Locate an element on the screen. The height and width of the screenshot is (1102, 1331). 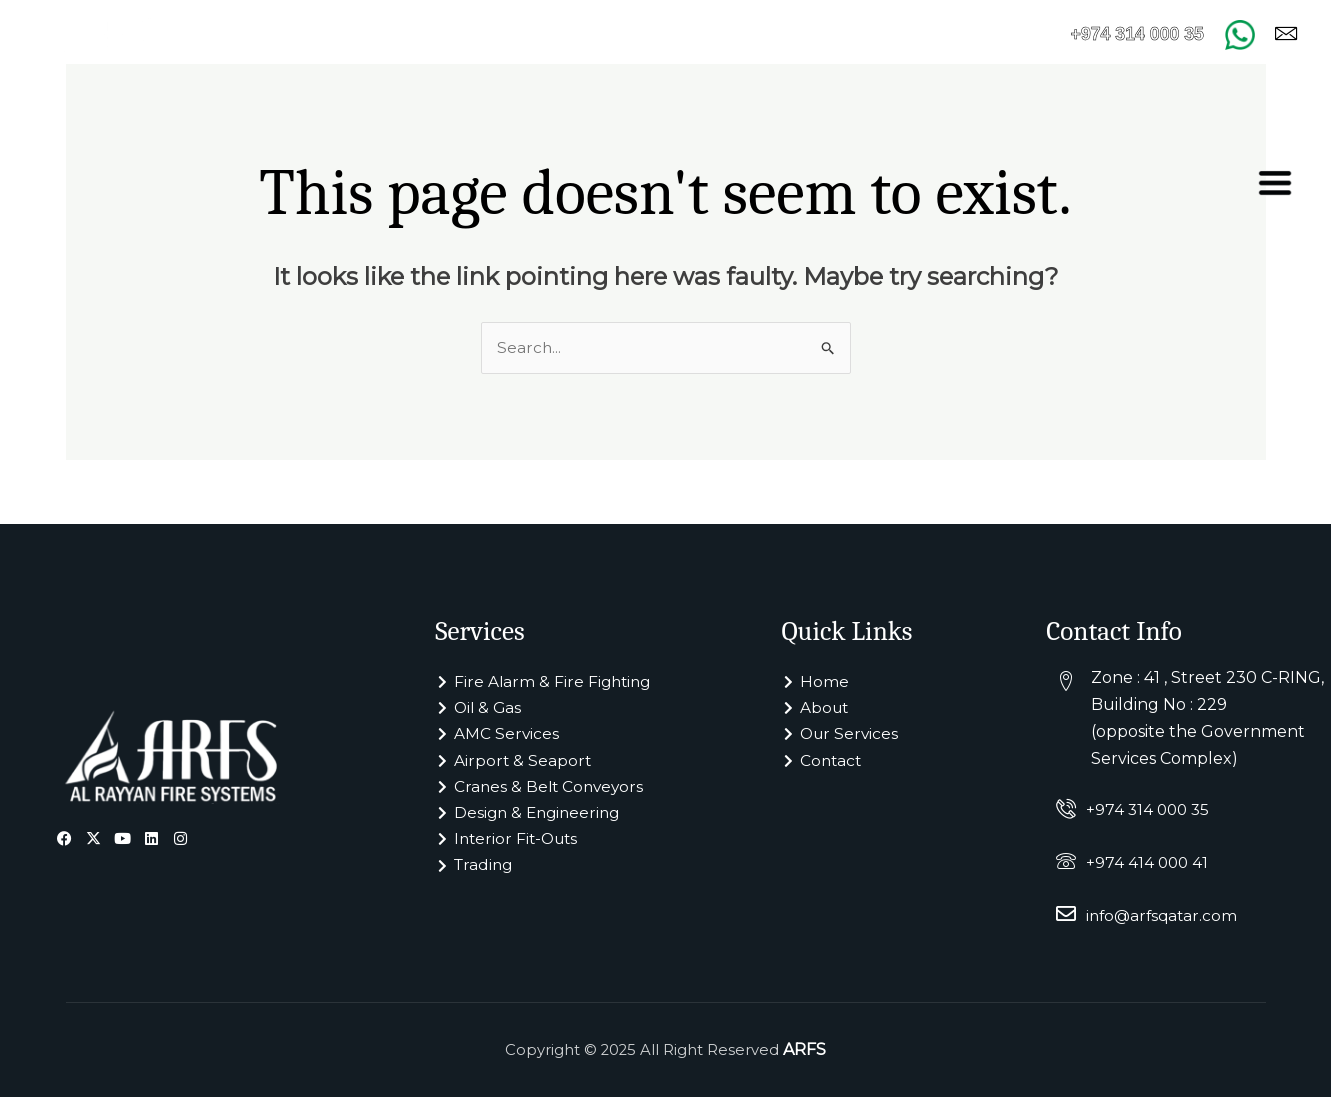
[offcanvas-menu] is located at coordinates (1275, 183).